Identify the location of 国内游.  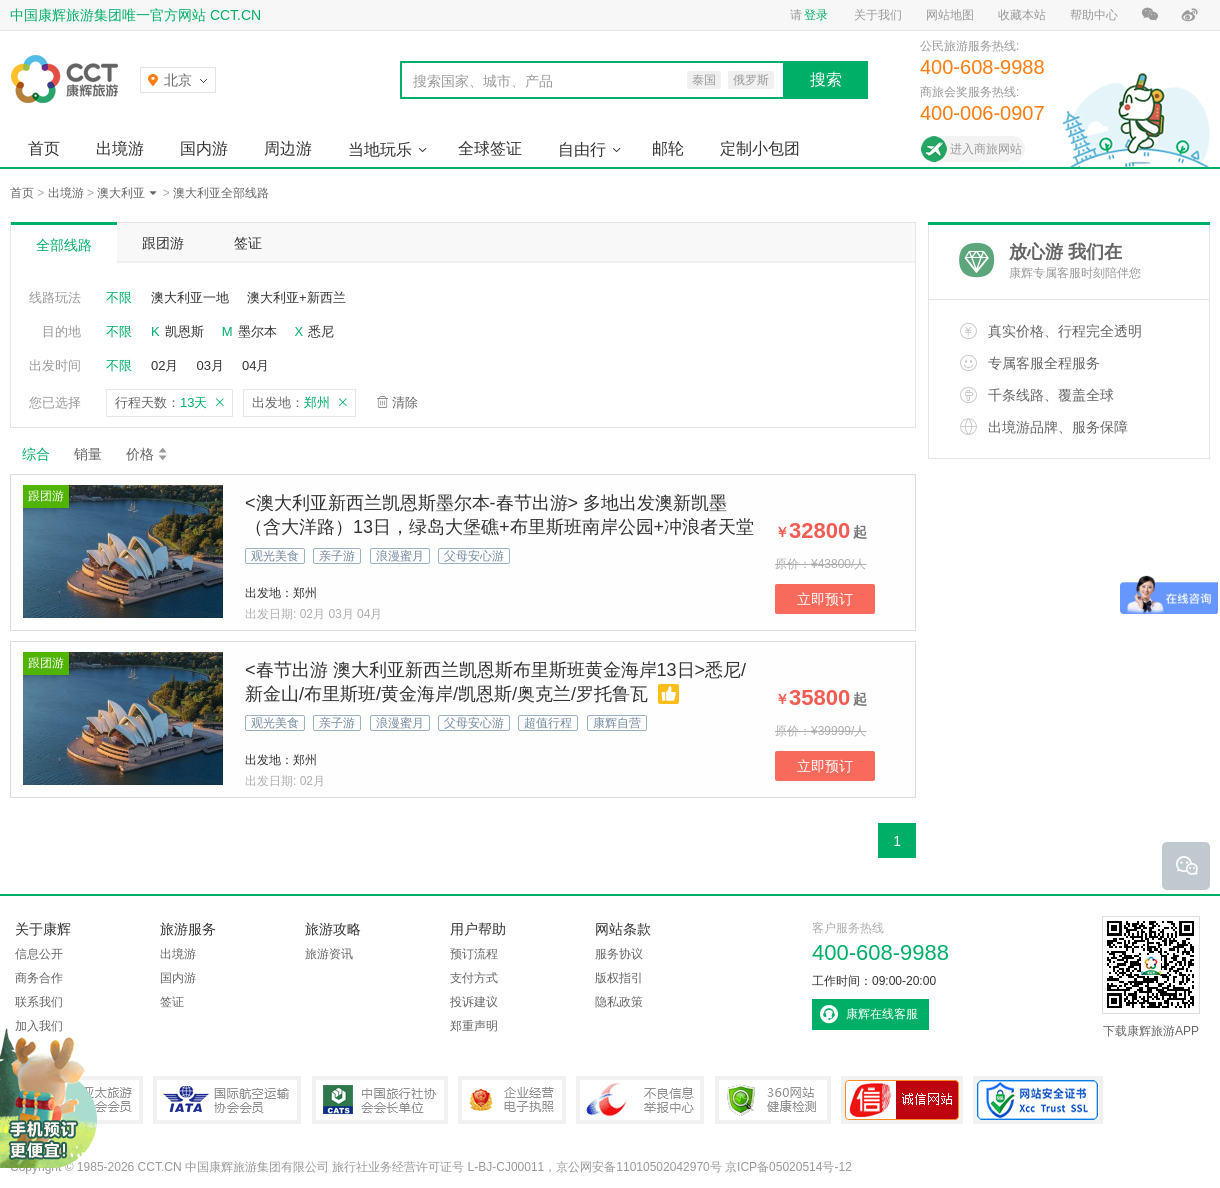
(204, 148).